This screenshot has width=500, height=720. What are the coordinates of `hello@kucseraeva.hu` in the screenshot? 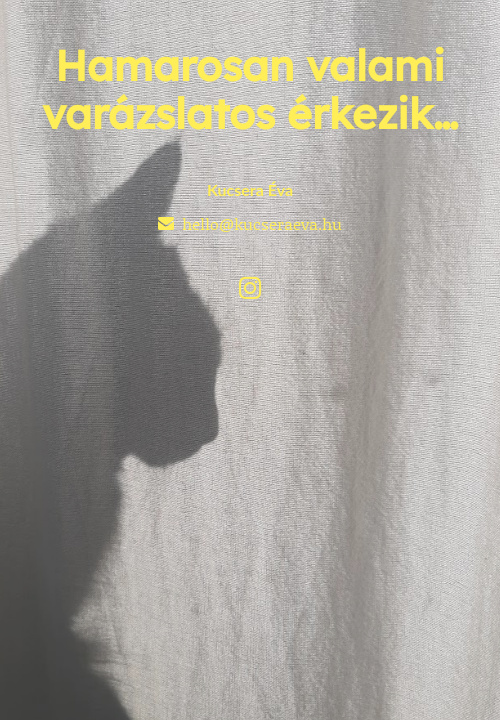 It's located at (262, 223).